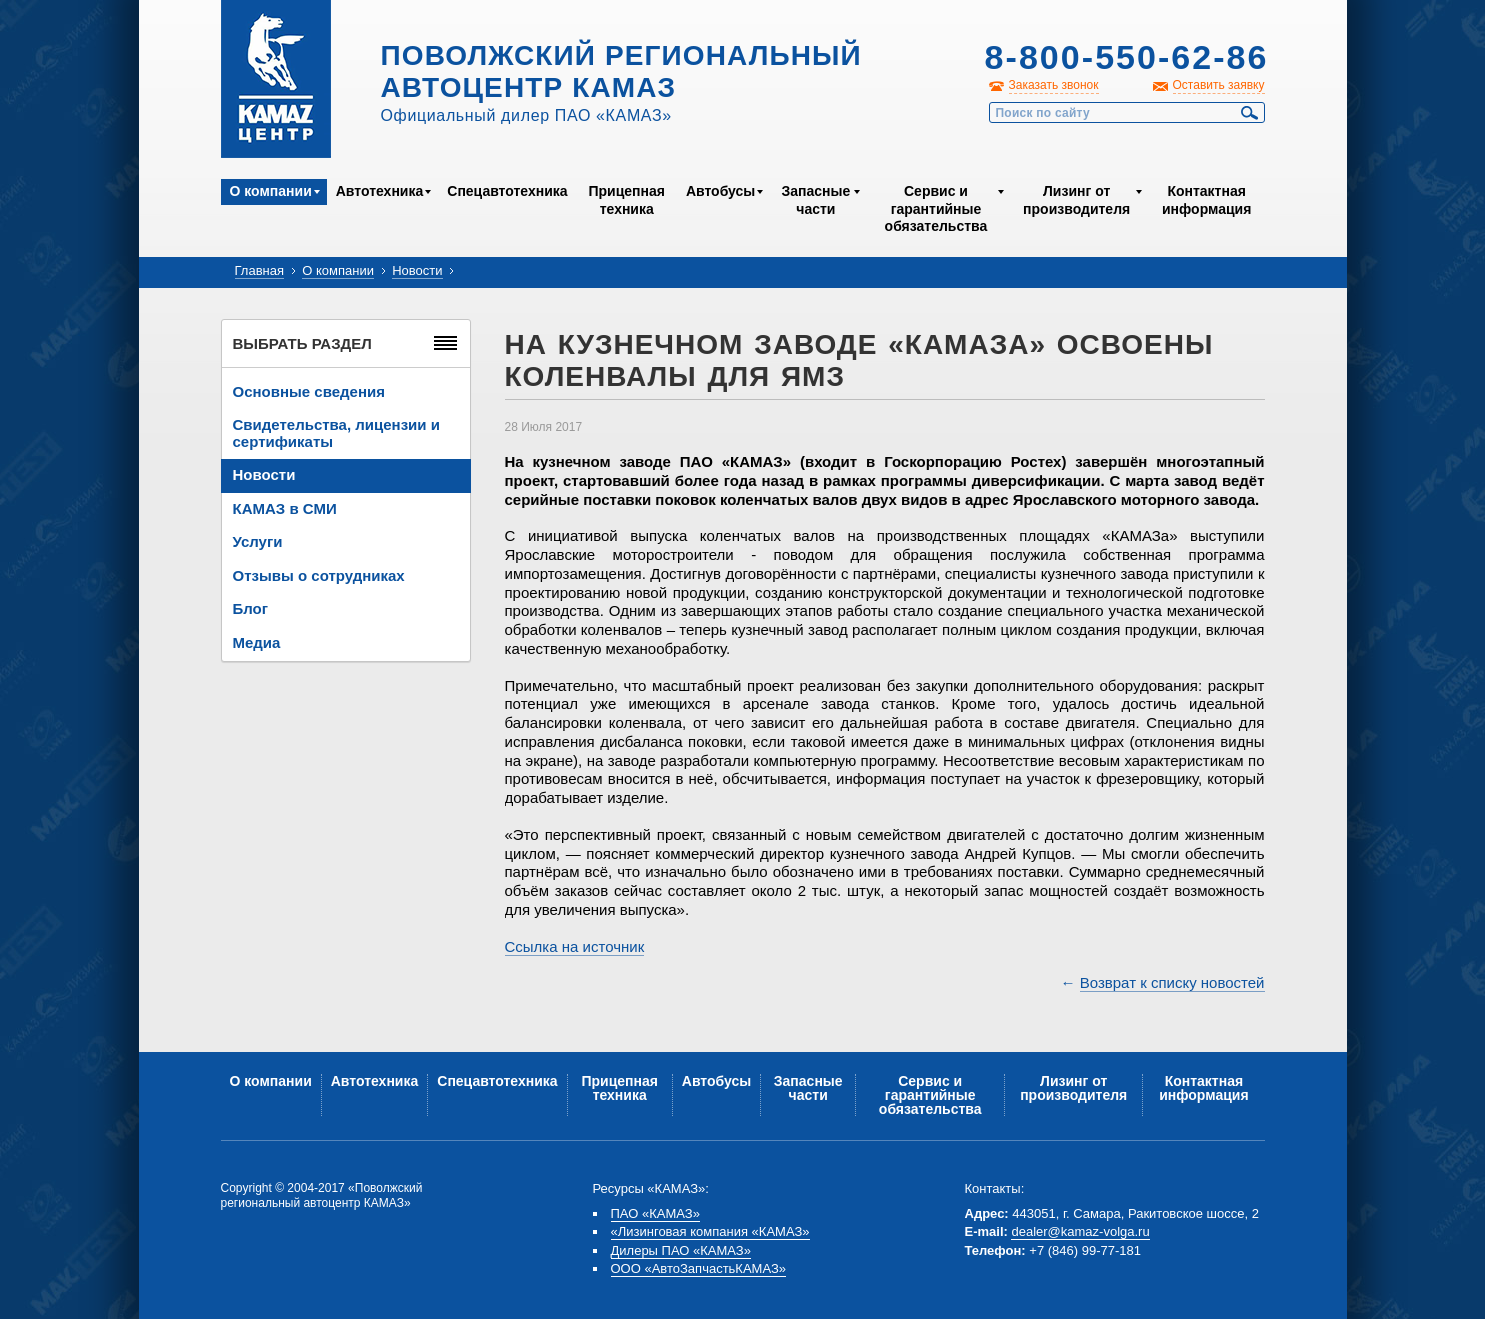  I want to click on Свидетельства, лицензии и сертификаты, so click(336, 433).